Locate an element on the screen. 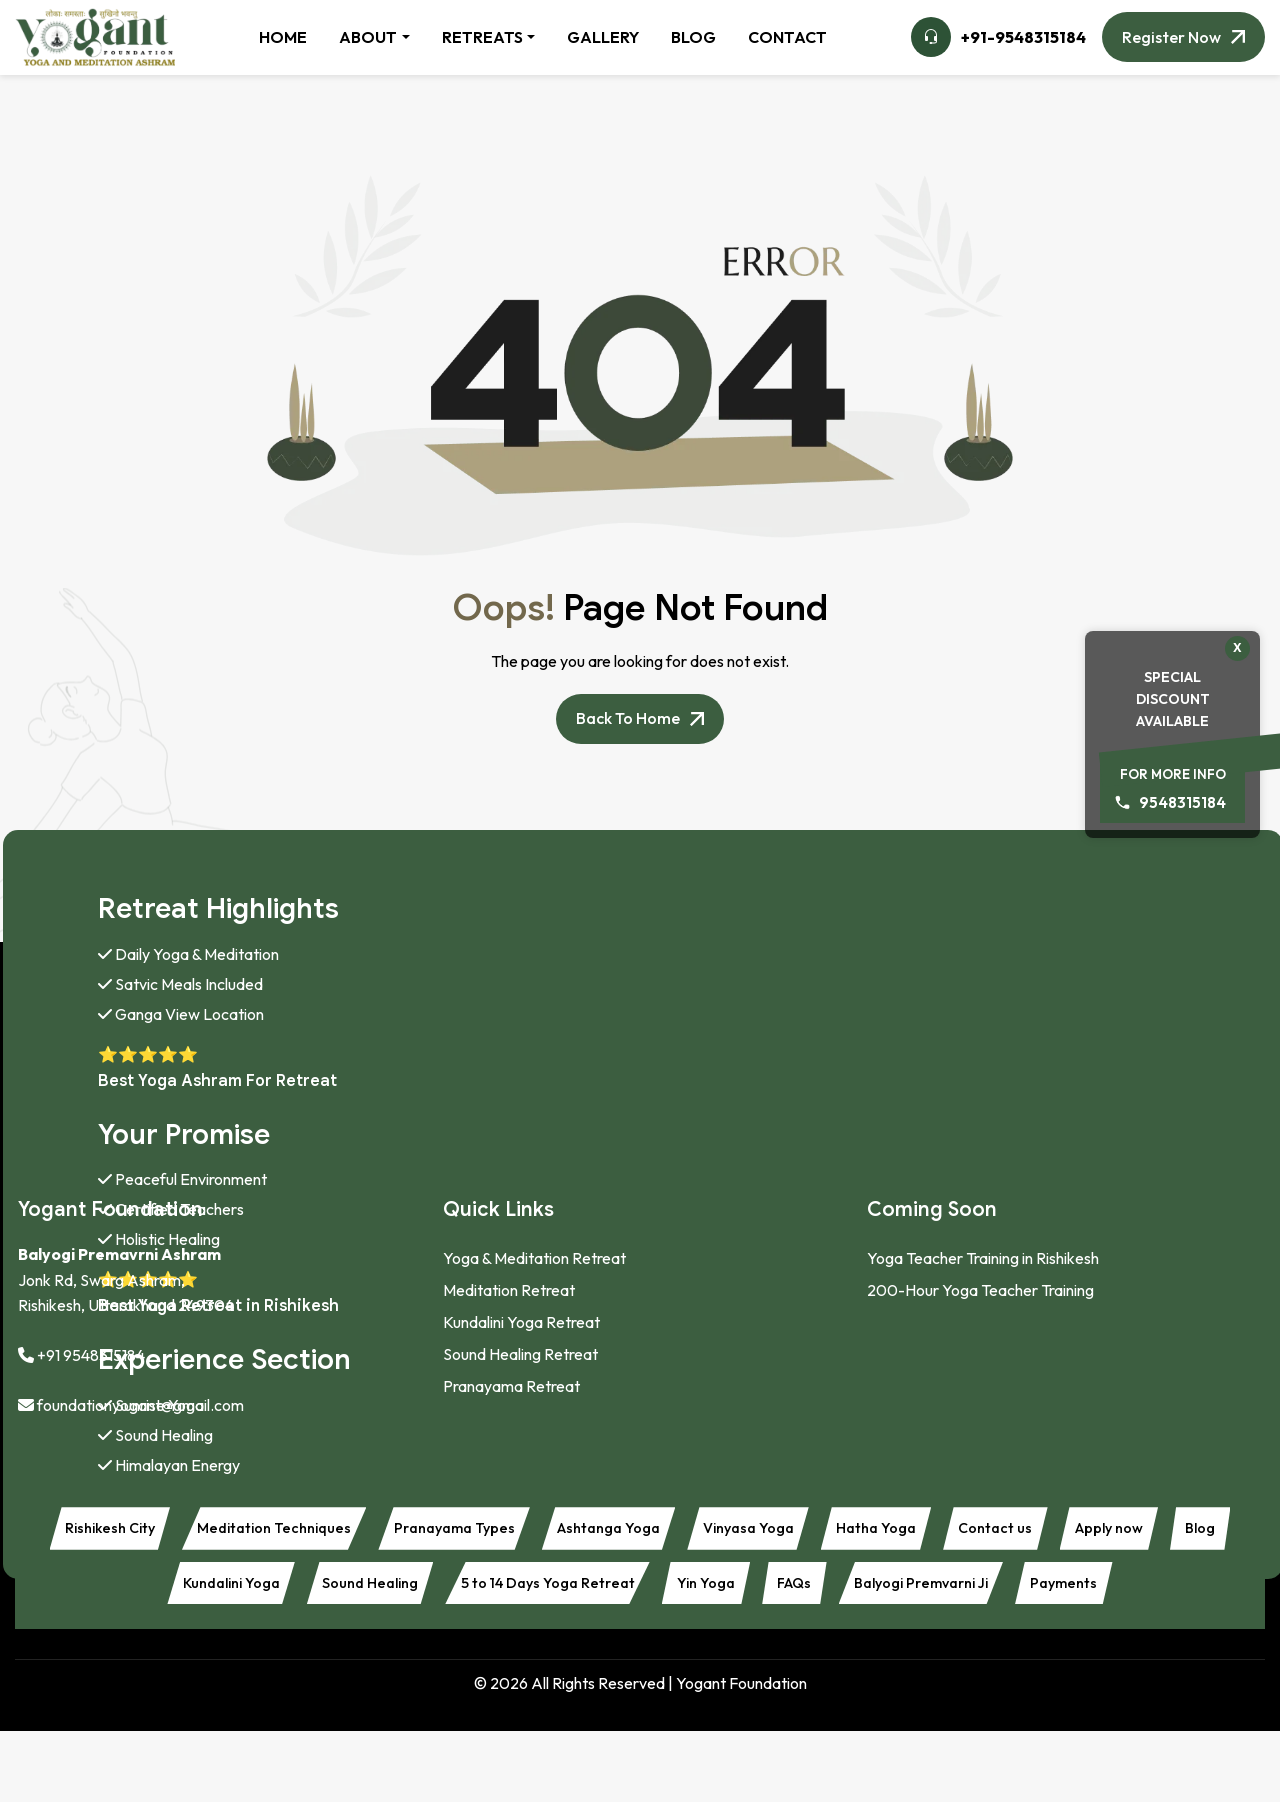  5 to 14 Days Yoga Retreat is located at coordinates (701, 1591).